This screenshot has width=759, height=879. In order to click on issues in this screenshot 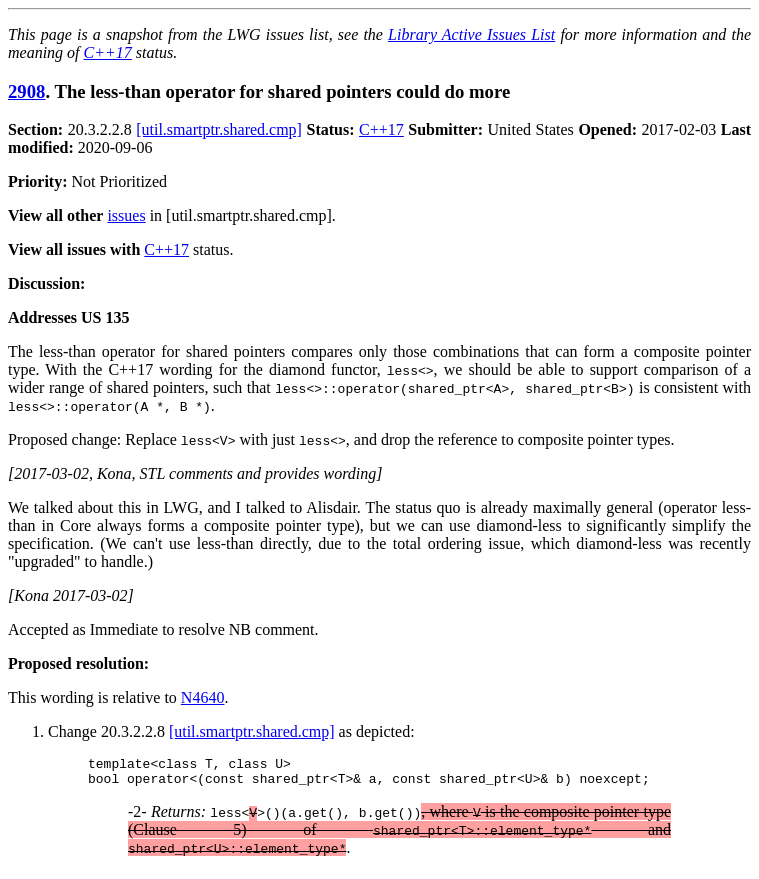, I will do `click(126, 215)`.